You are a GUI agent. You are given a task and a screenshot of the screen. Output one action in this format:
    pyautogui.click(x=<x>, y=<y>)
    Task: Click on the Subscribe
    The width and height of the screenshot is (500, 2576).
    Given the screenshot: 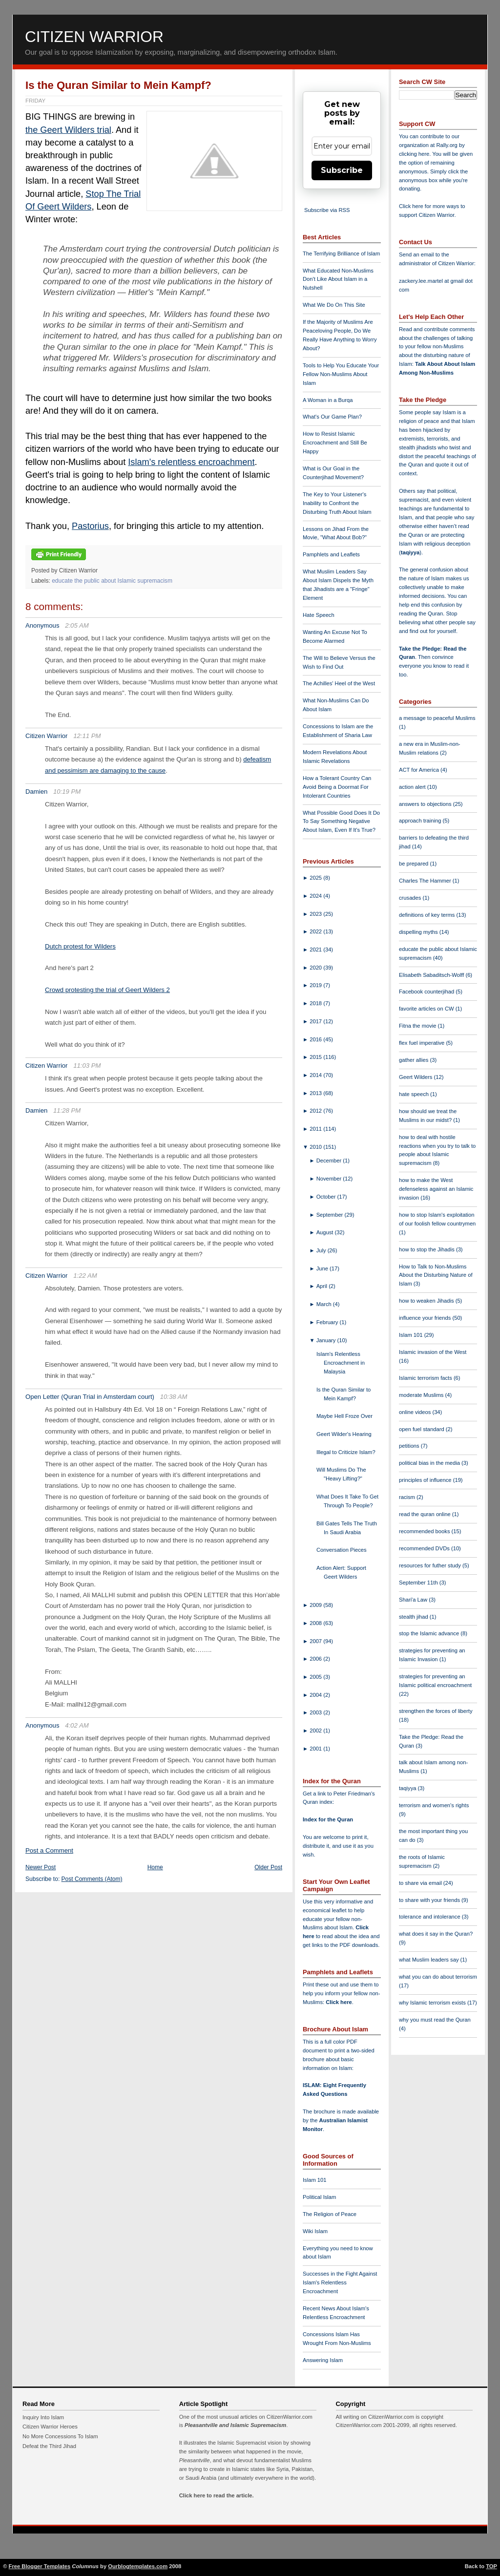 What is the action you would take?
    pyautogui.click(x=342, y=170)
    